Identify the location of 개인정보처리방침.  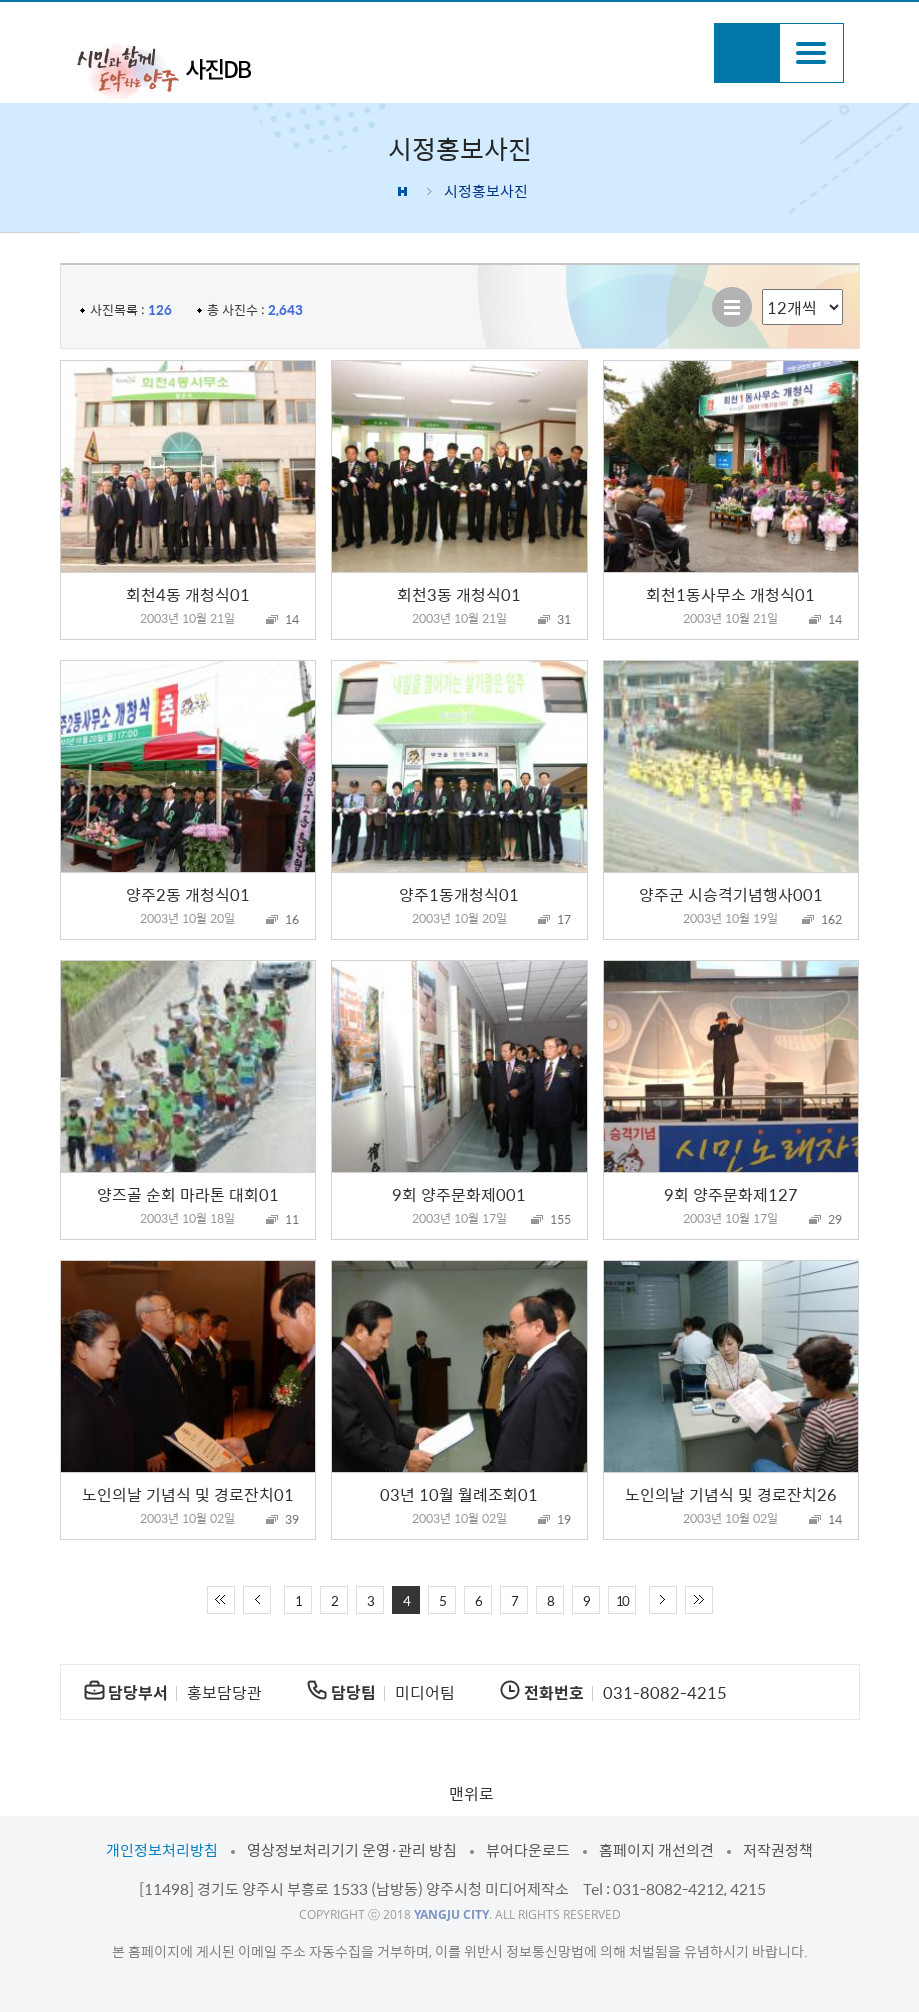
(162, 1850).